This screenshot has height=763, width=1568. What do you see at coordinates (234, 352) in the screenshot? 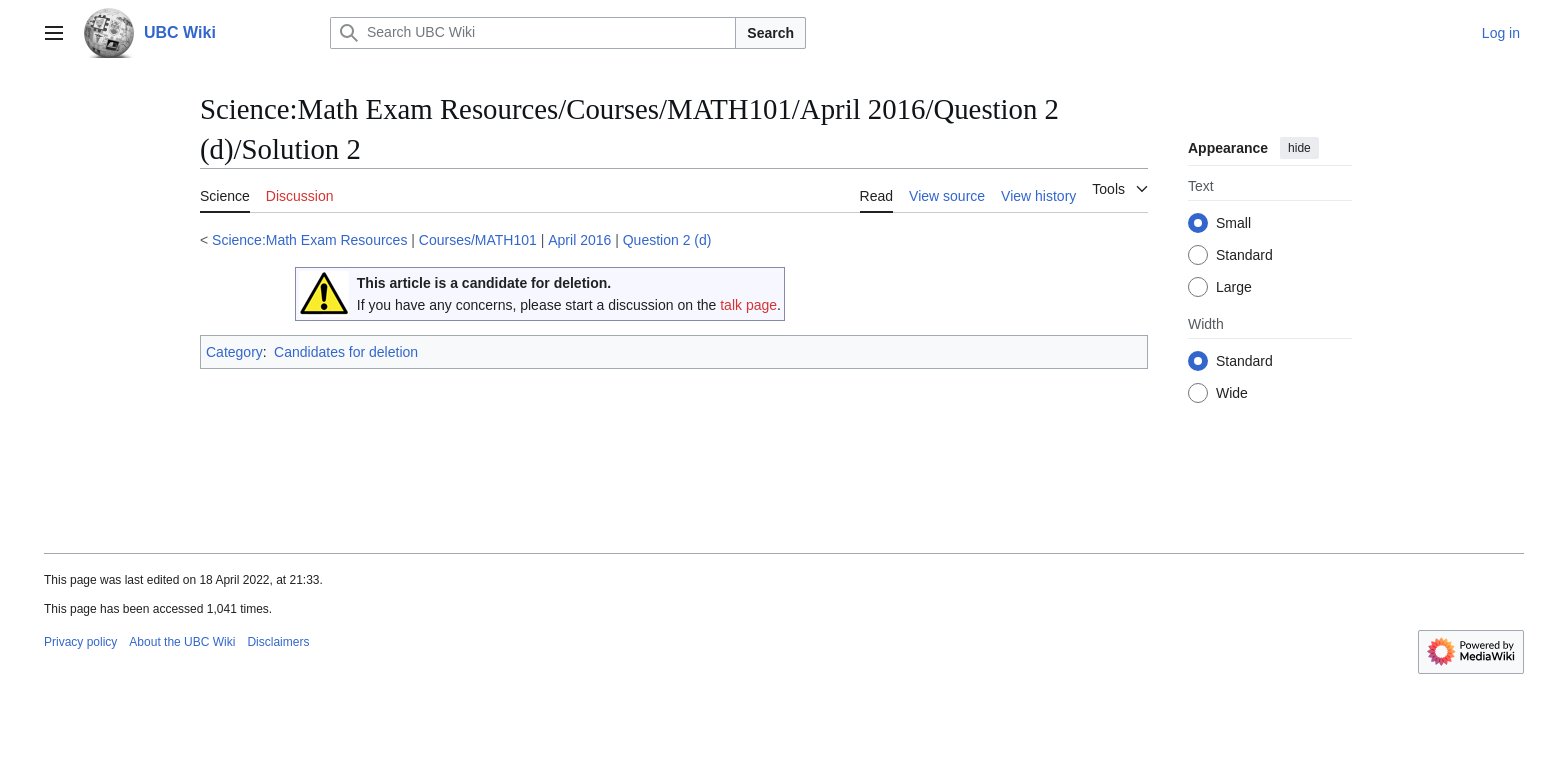
I see `Category` at bounding box center [234, 352].